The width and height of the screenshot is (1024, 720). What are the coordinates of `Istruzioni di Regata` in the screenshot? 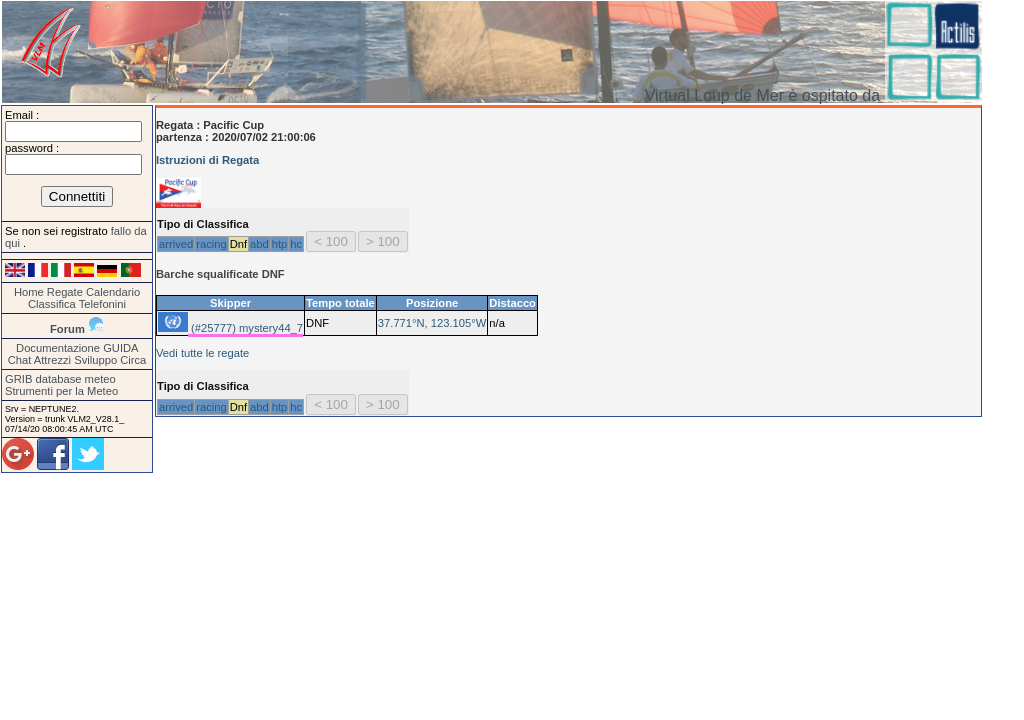 It's located at (207, 160).